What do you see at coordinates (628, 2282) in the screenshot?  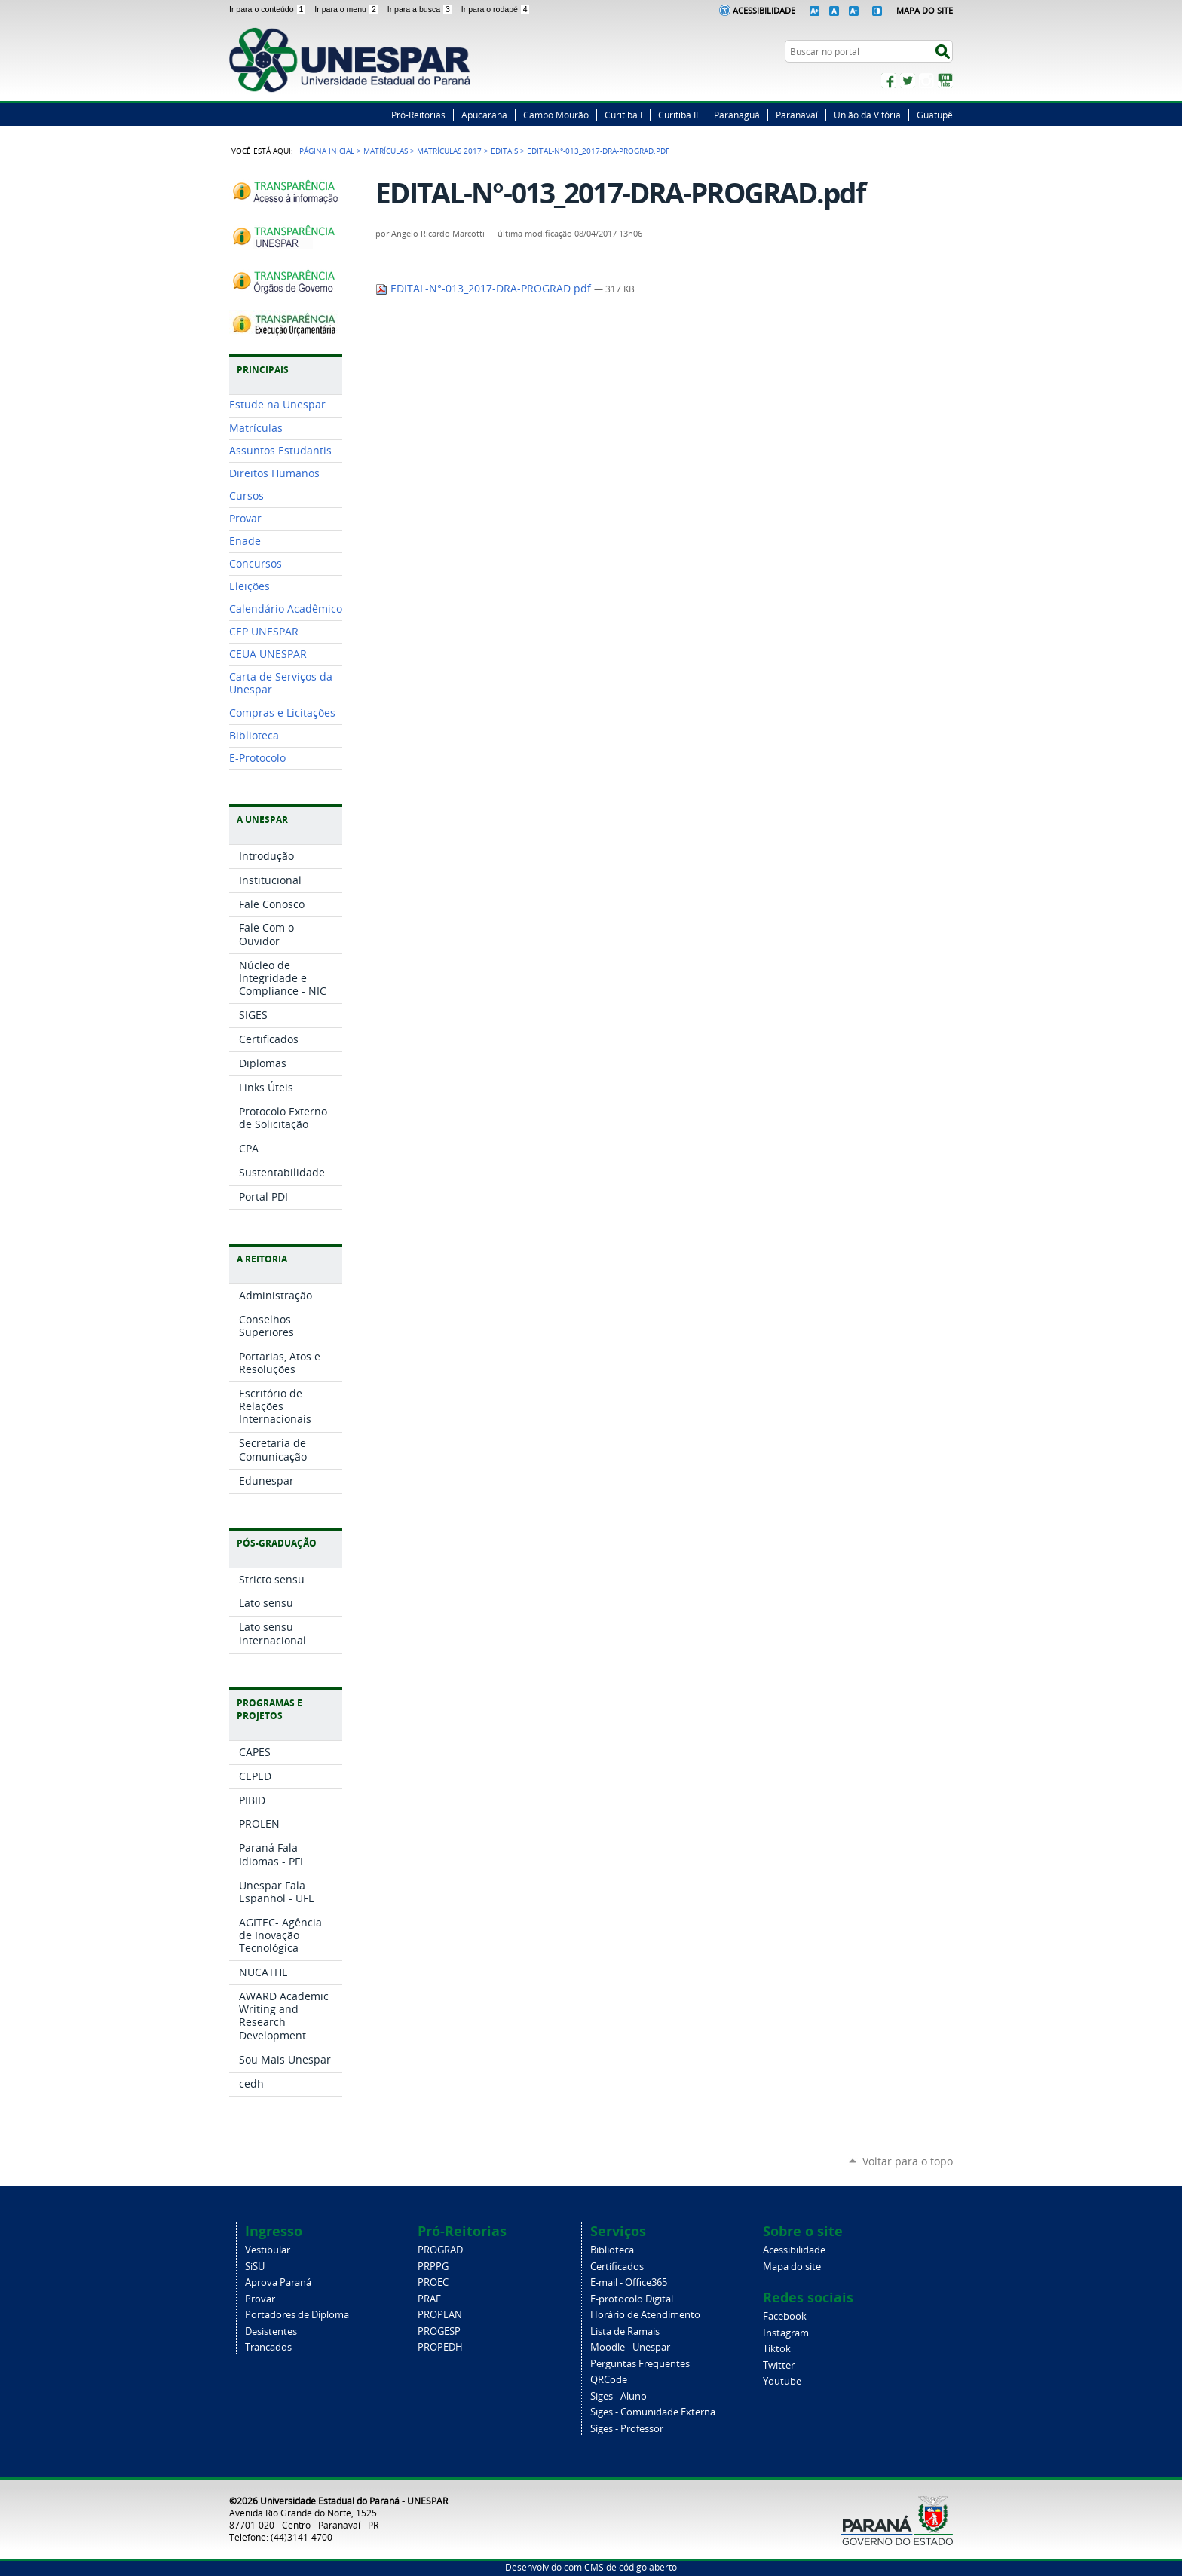 I see `E-mail - Office365` at bounding box center [628, 2282].